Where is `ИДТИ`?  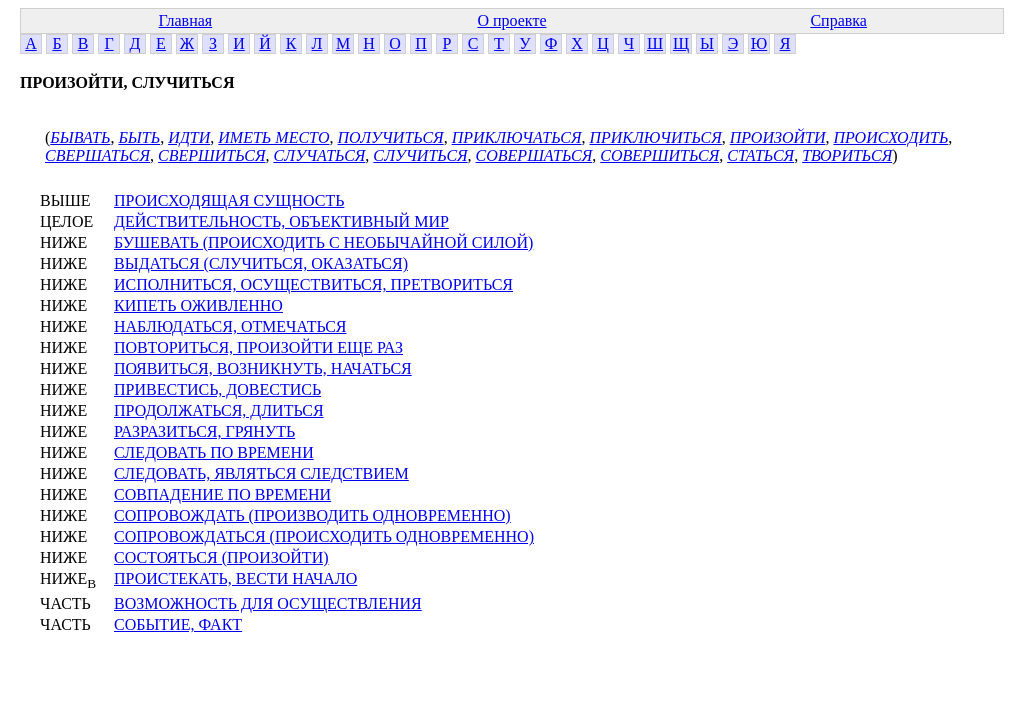
ИДТИ is located at coordinates (189, 137).